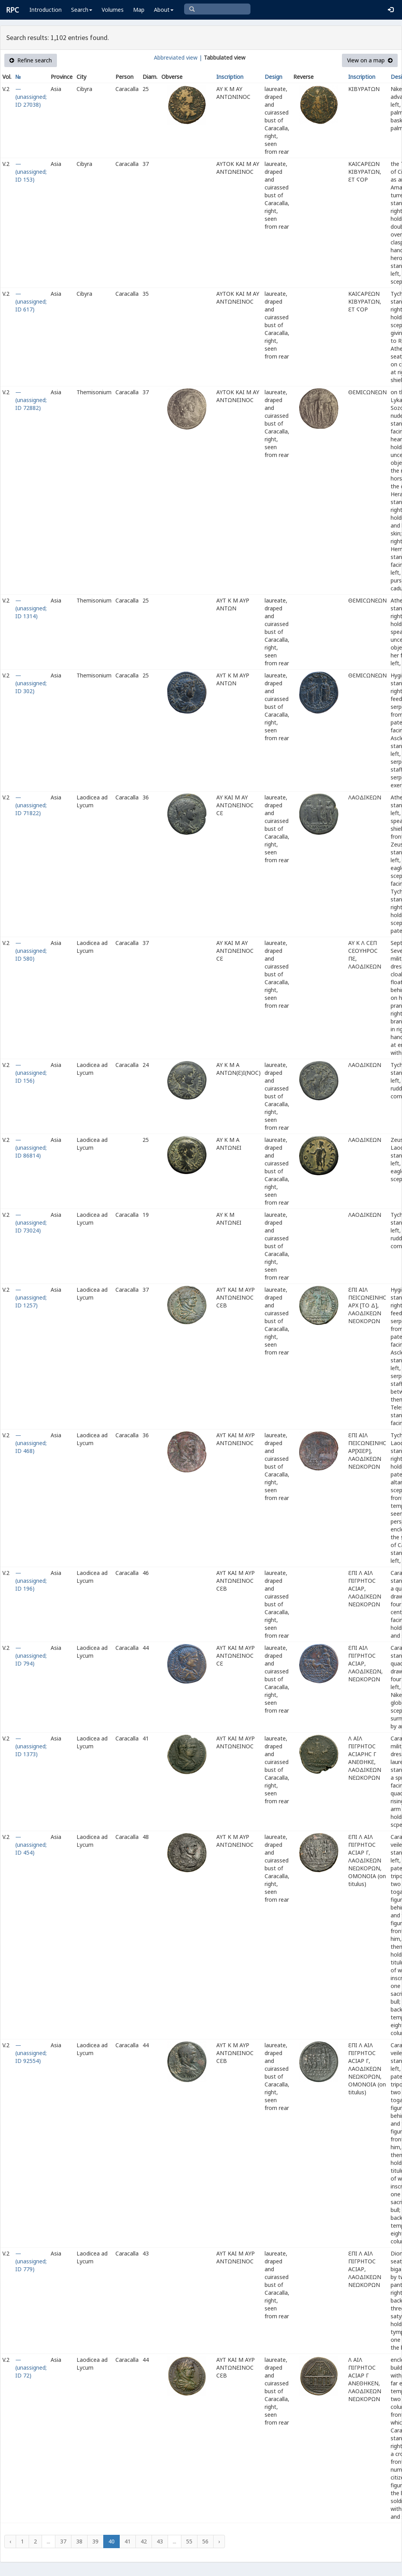 The image size is (402, 2576). What do you see at coordinates (229, 76) in the screenshot?
I see `Inscription` at bounding box center [229, 76].